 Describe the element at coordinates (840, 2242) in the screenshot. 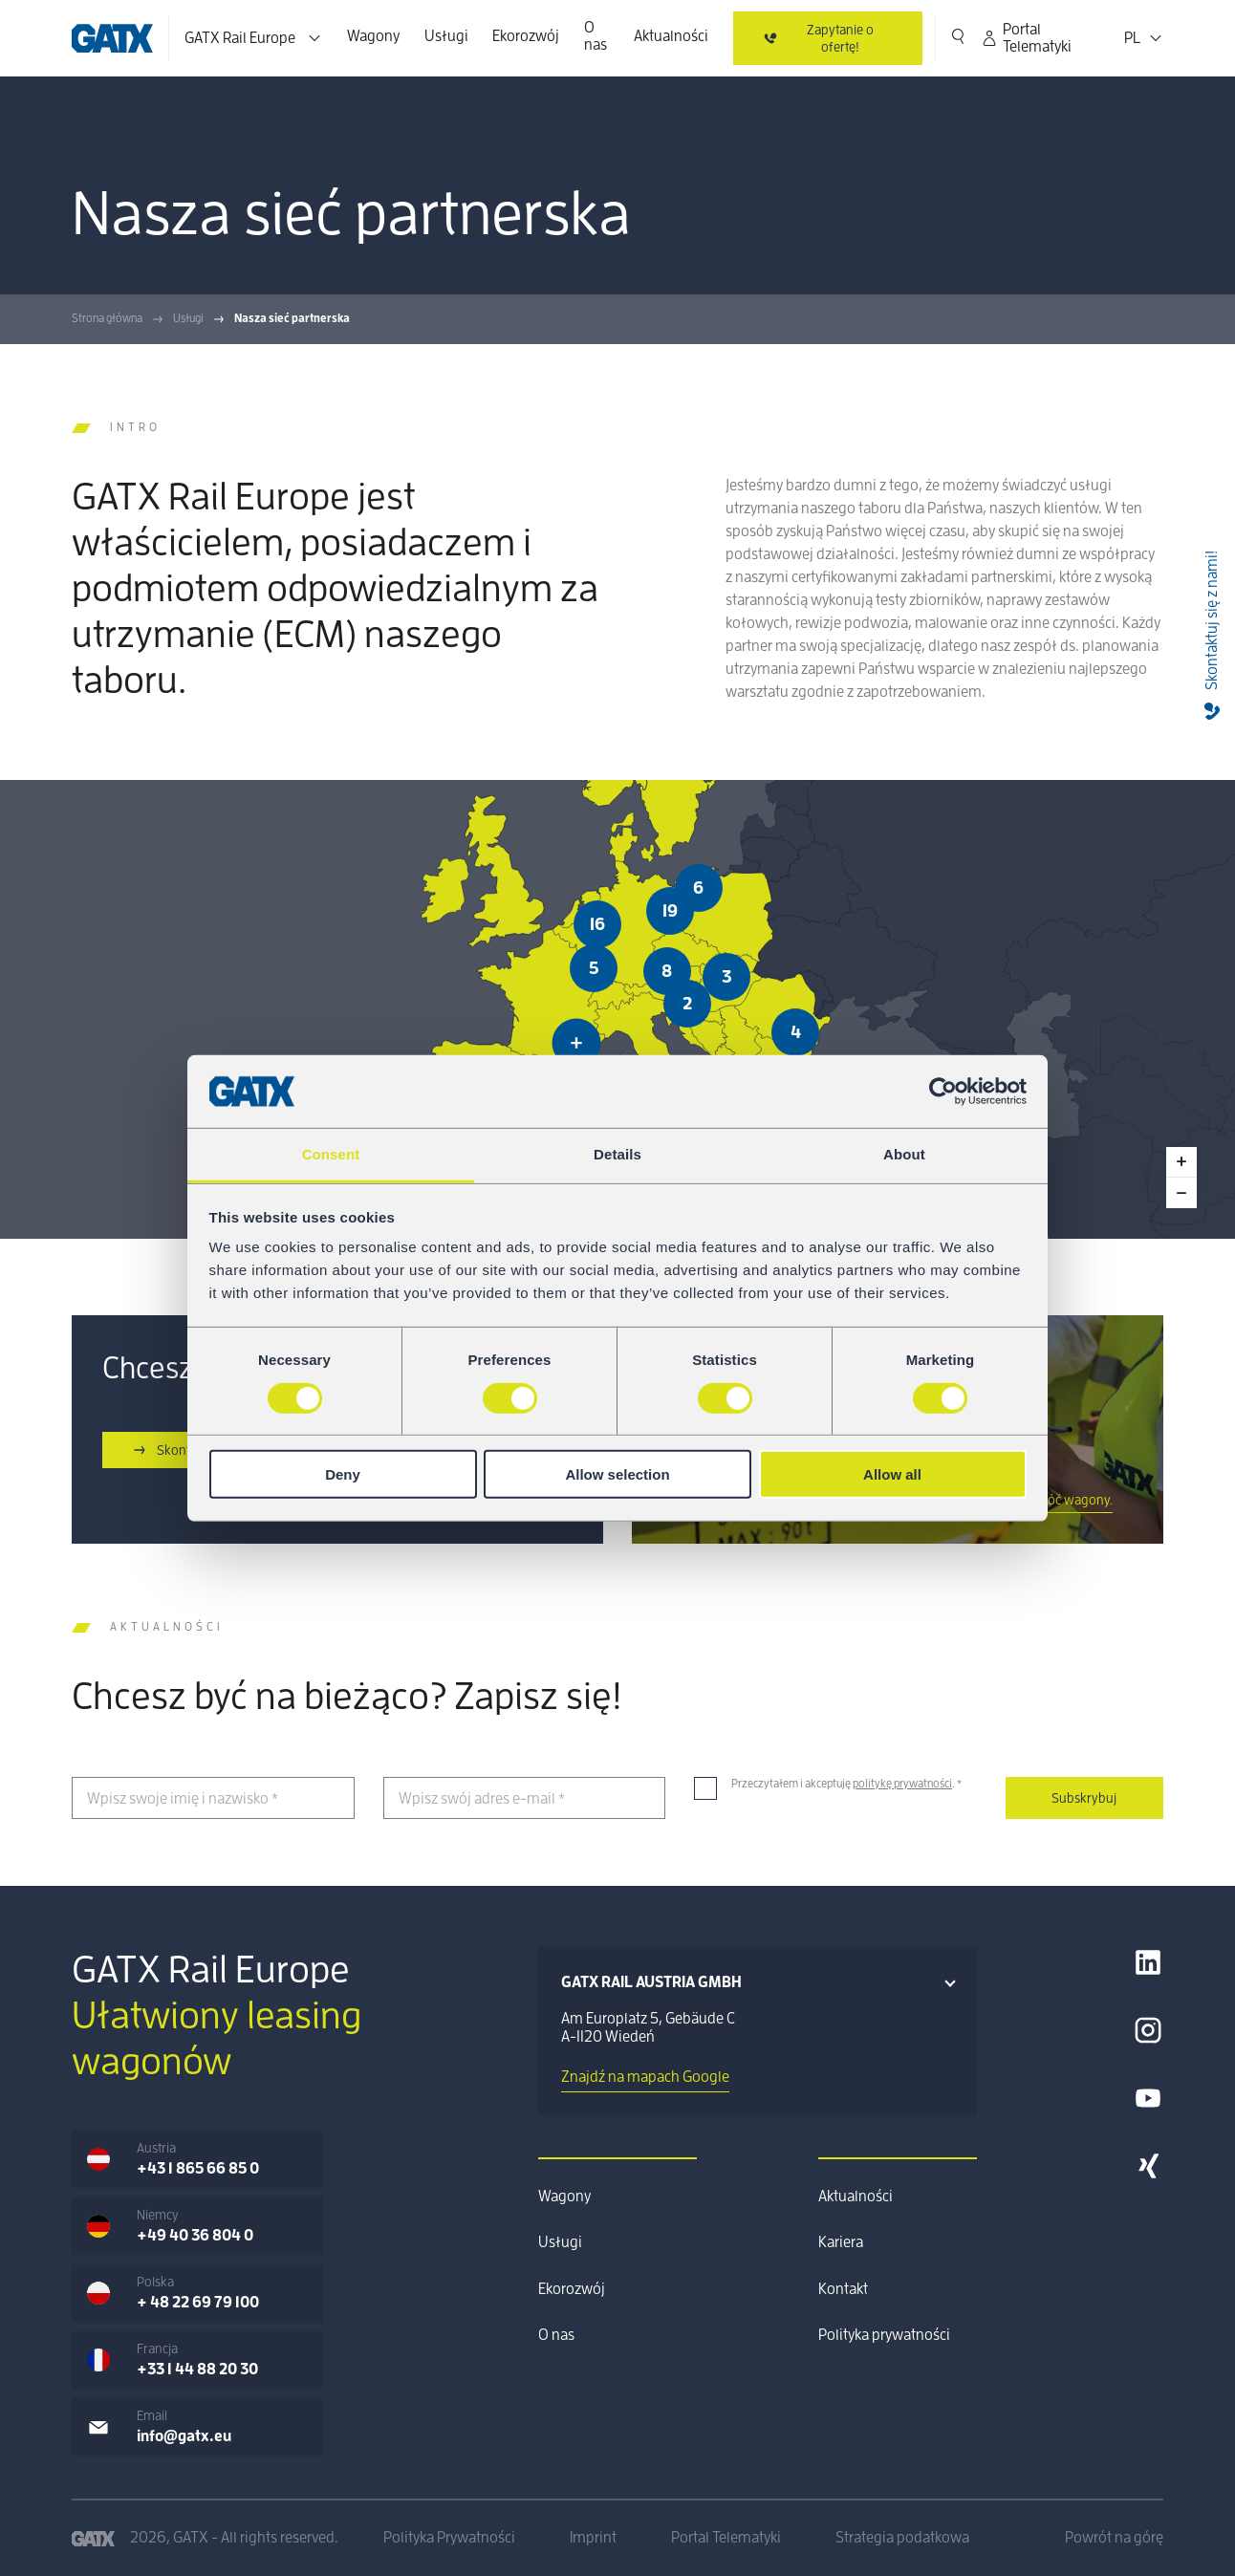

I see `Kariera` at that location.